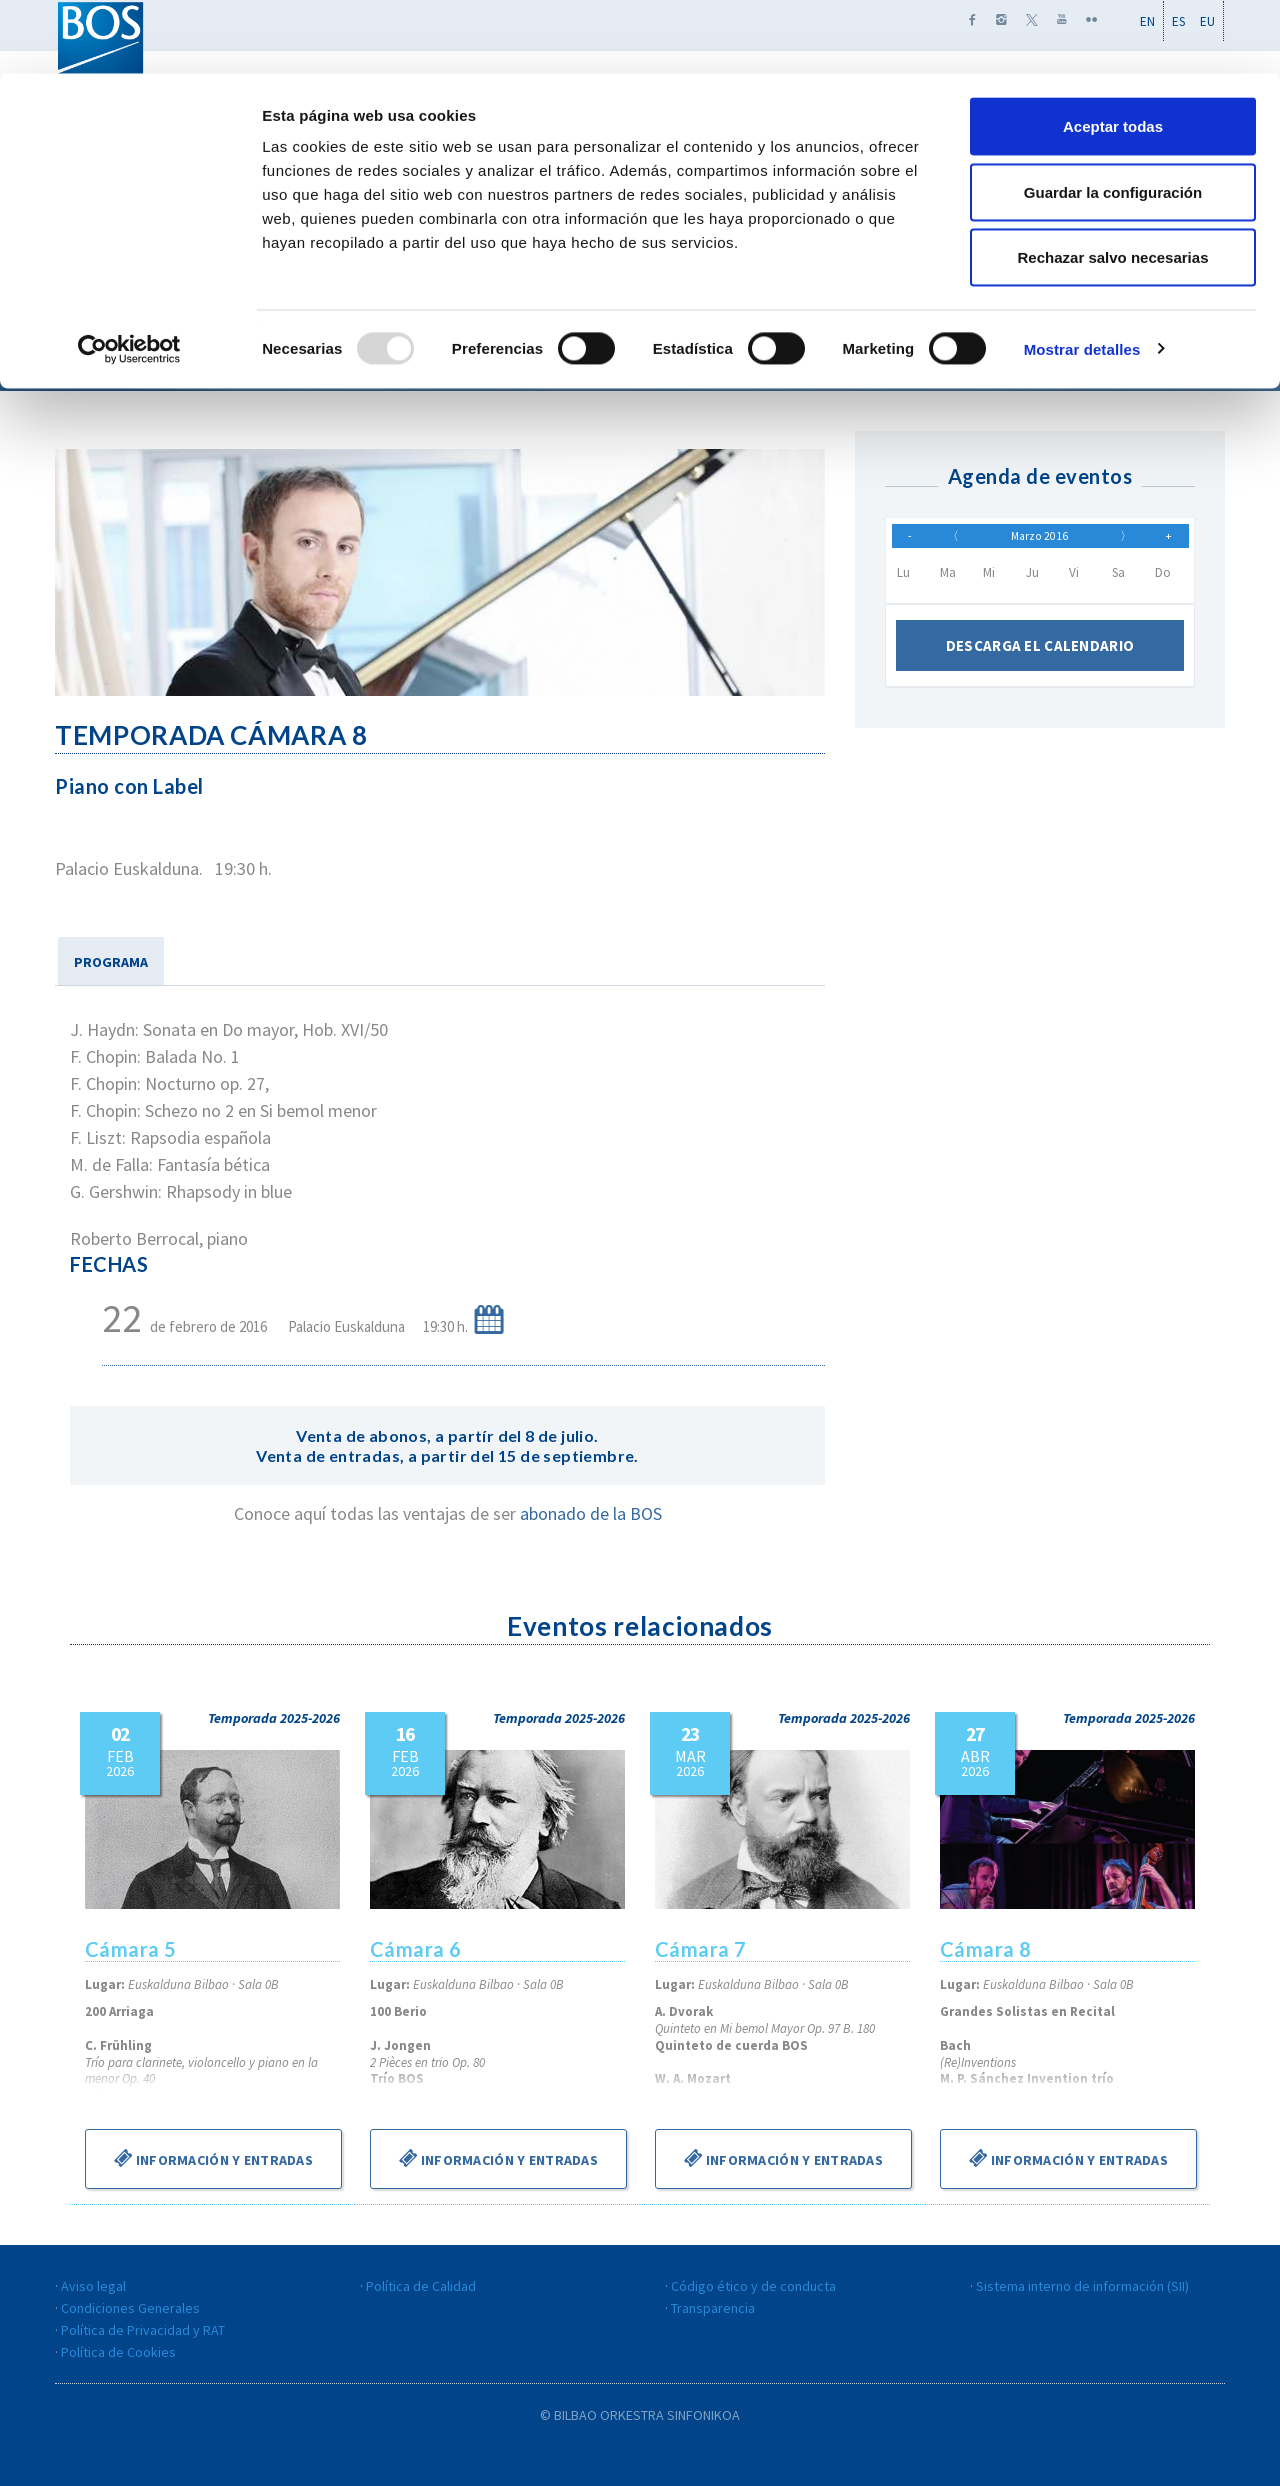 The image size is (1280, 2486). Describe the element at coordinates (1113, 183) in the screenshot. I see `Rechazar salvo necesarias` at that location.